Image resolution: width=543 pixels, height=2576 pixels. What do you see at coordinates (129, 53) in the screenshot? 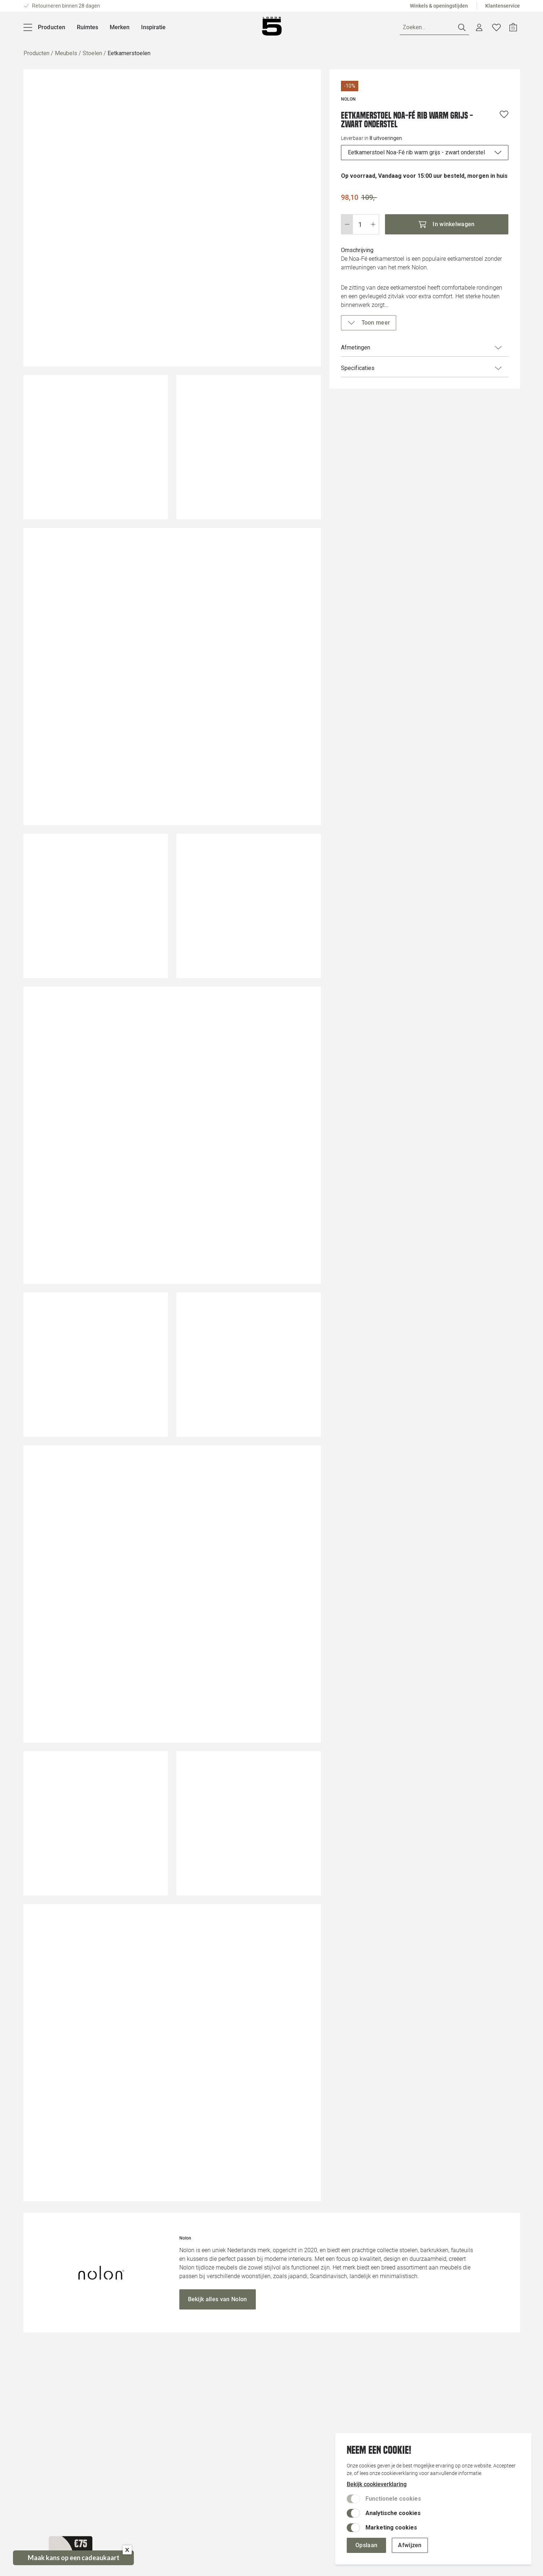
I see `Eetkamerstoelen` at bounding box center [129, 53].